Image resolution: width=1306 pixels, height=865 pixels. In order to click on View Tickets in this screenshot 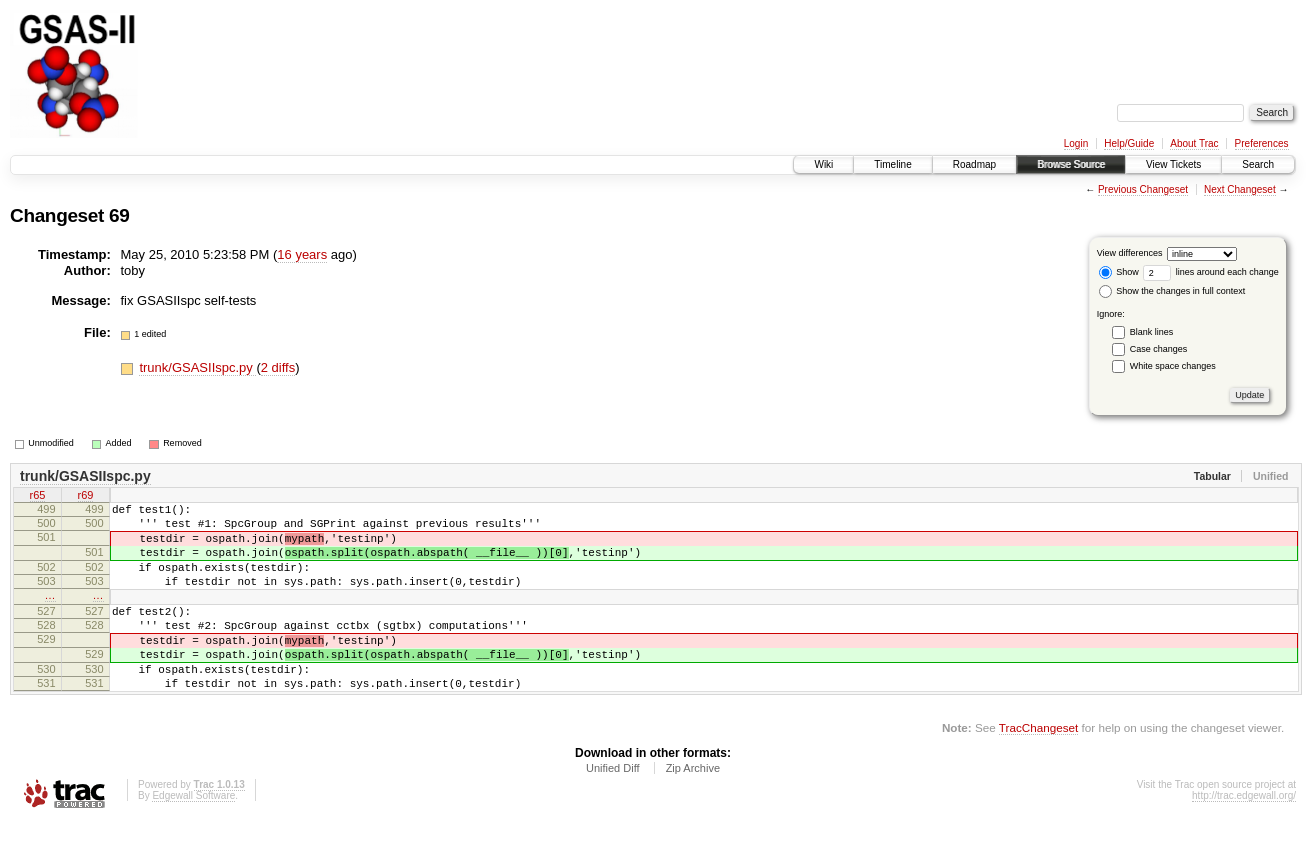, I will do `click(1173, 164)`.